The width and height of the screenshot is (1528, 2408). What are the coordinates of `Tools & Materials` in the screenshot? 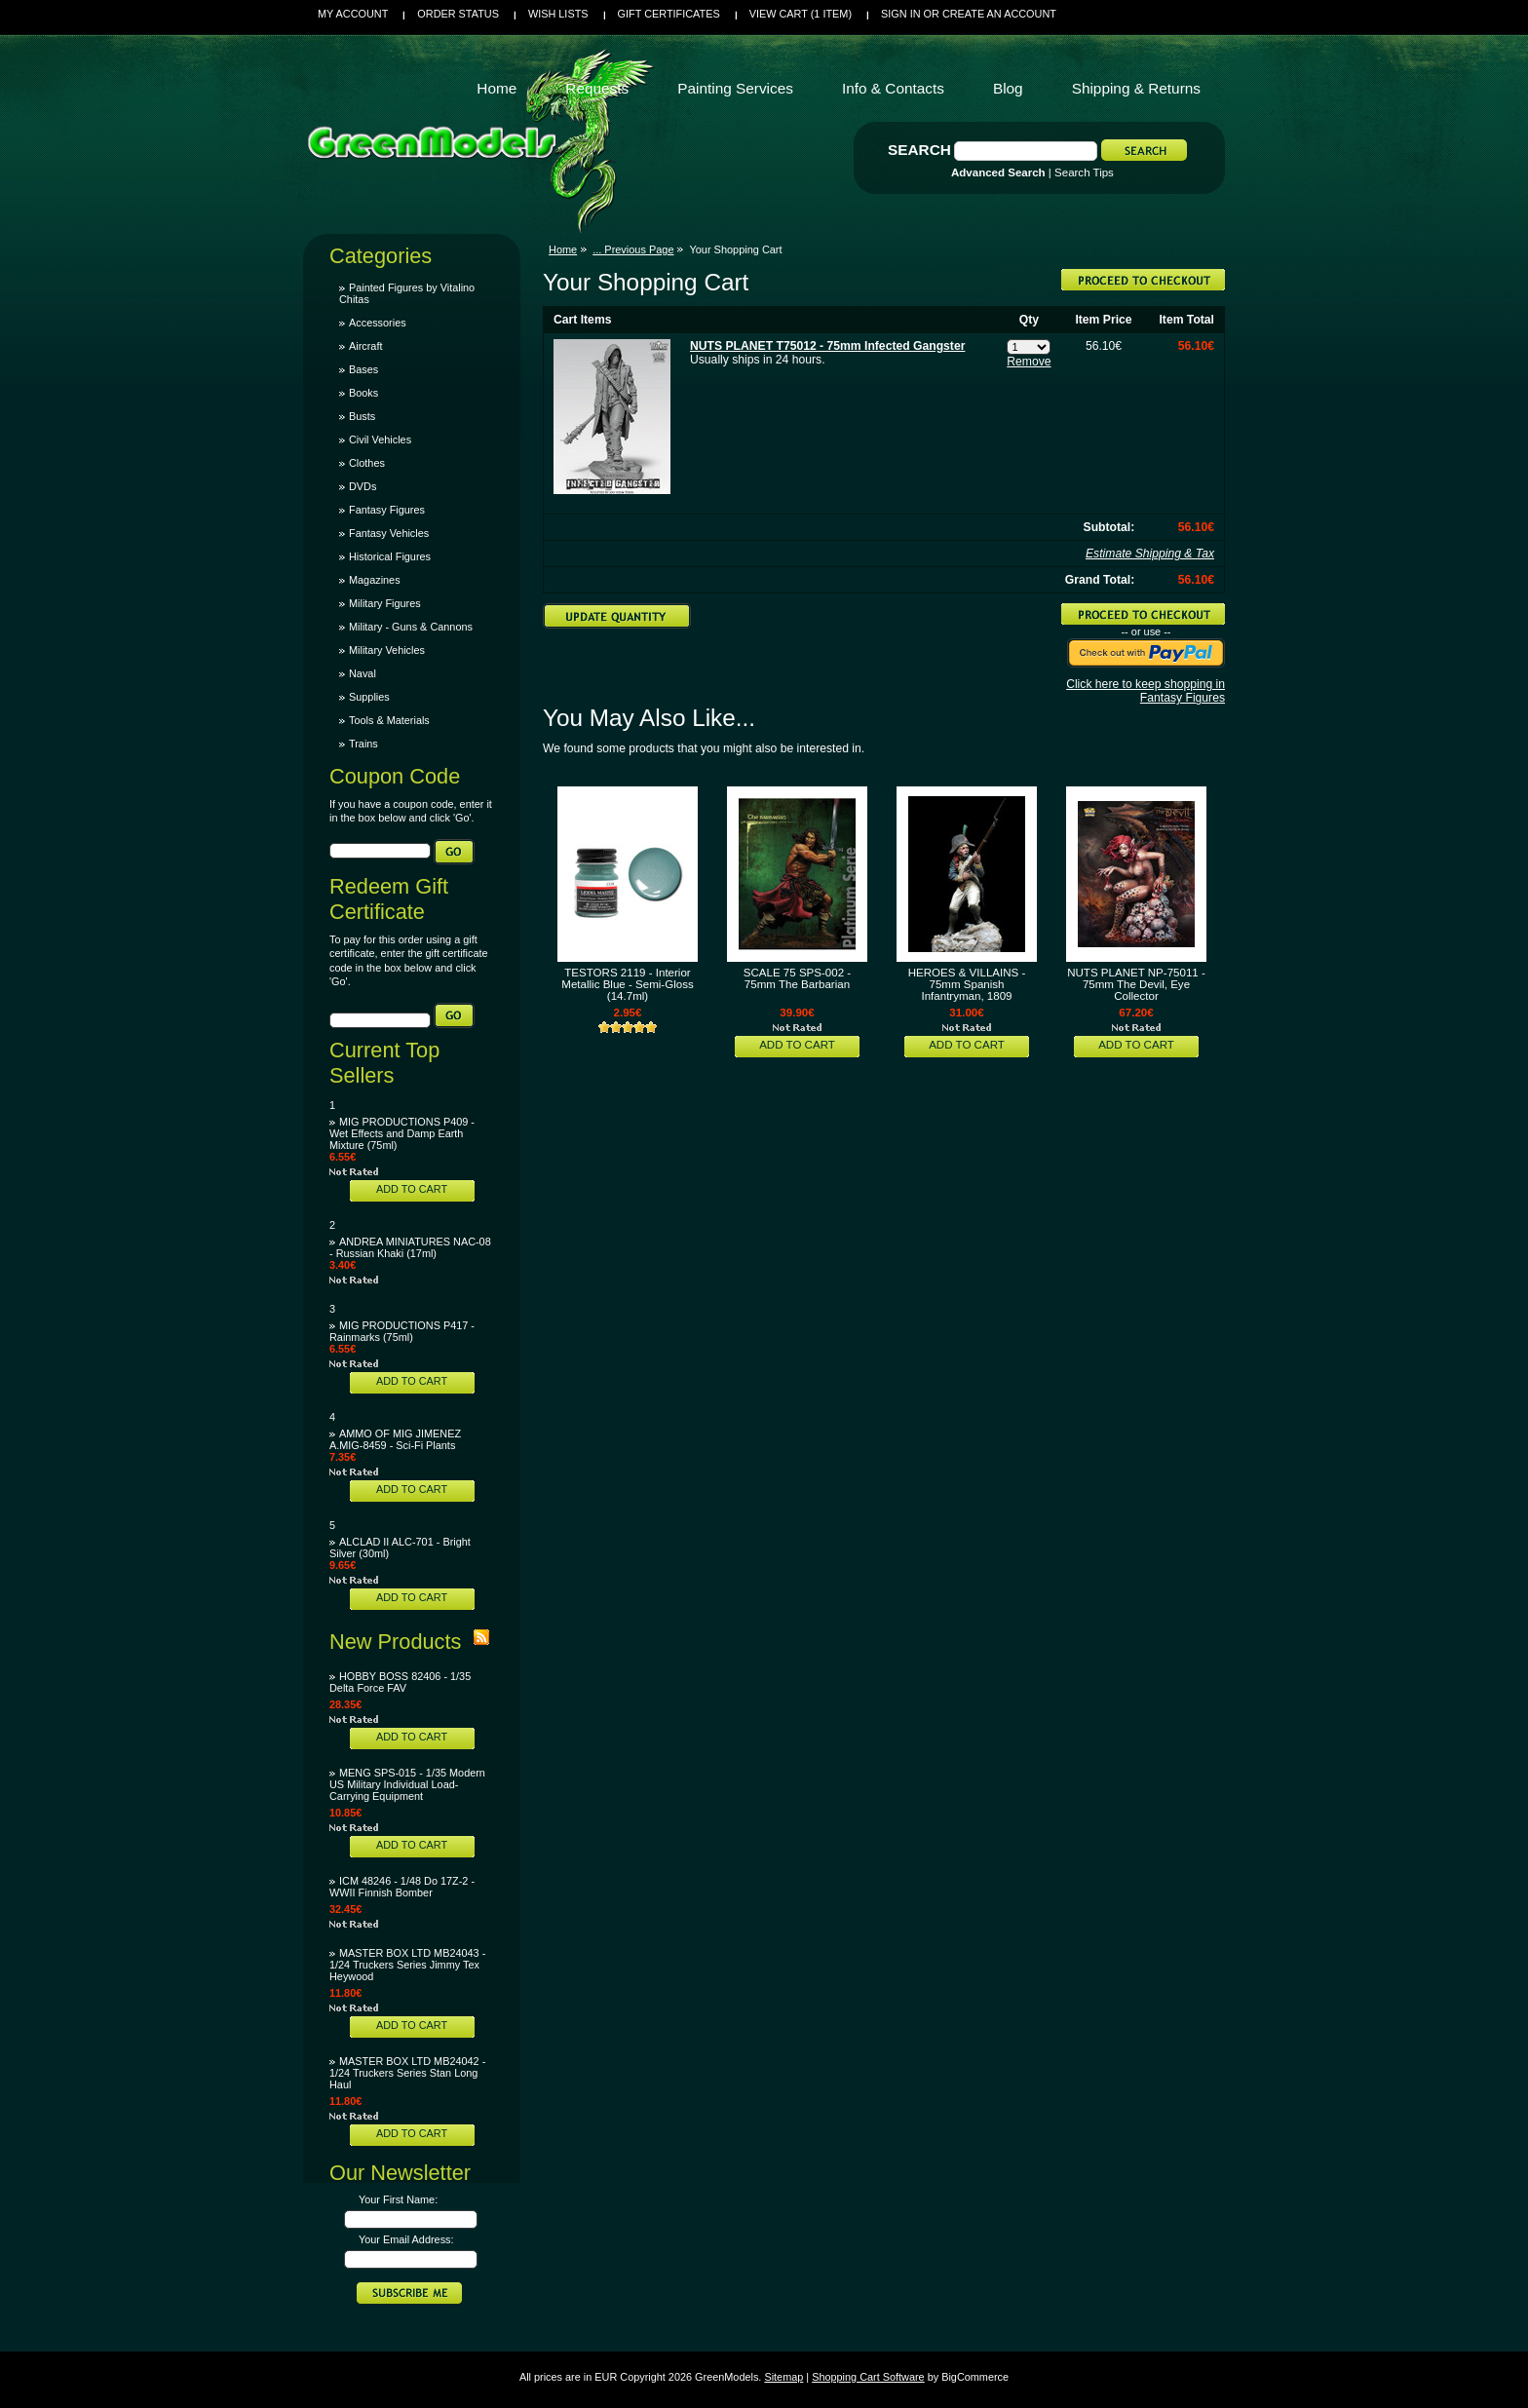 It's located at (389, 720).